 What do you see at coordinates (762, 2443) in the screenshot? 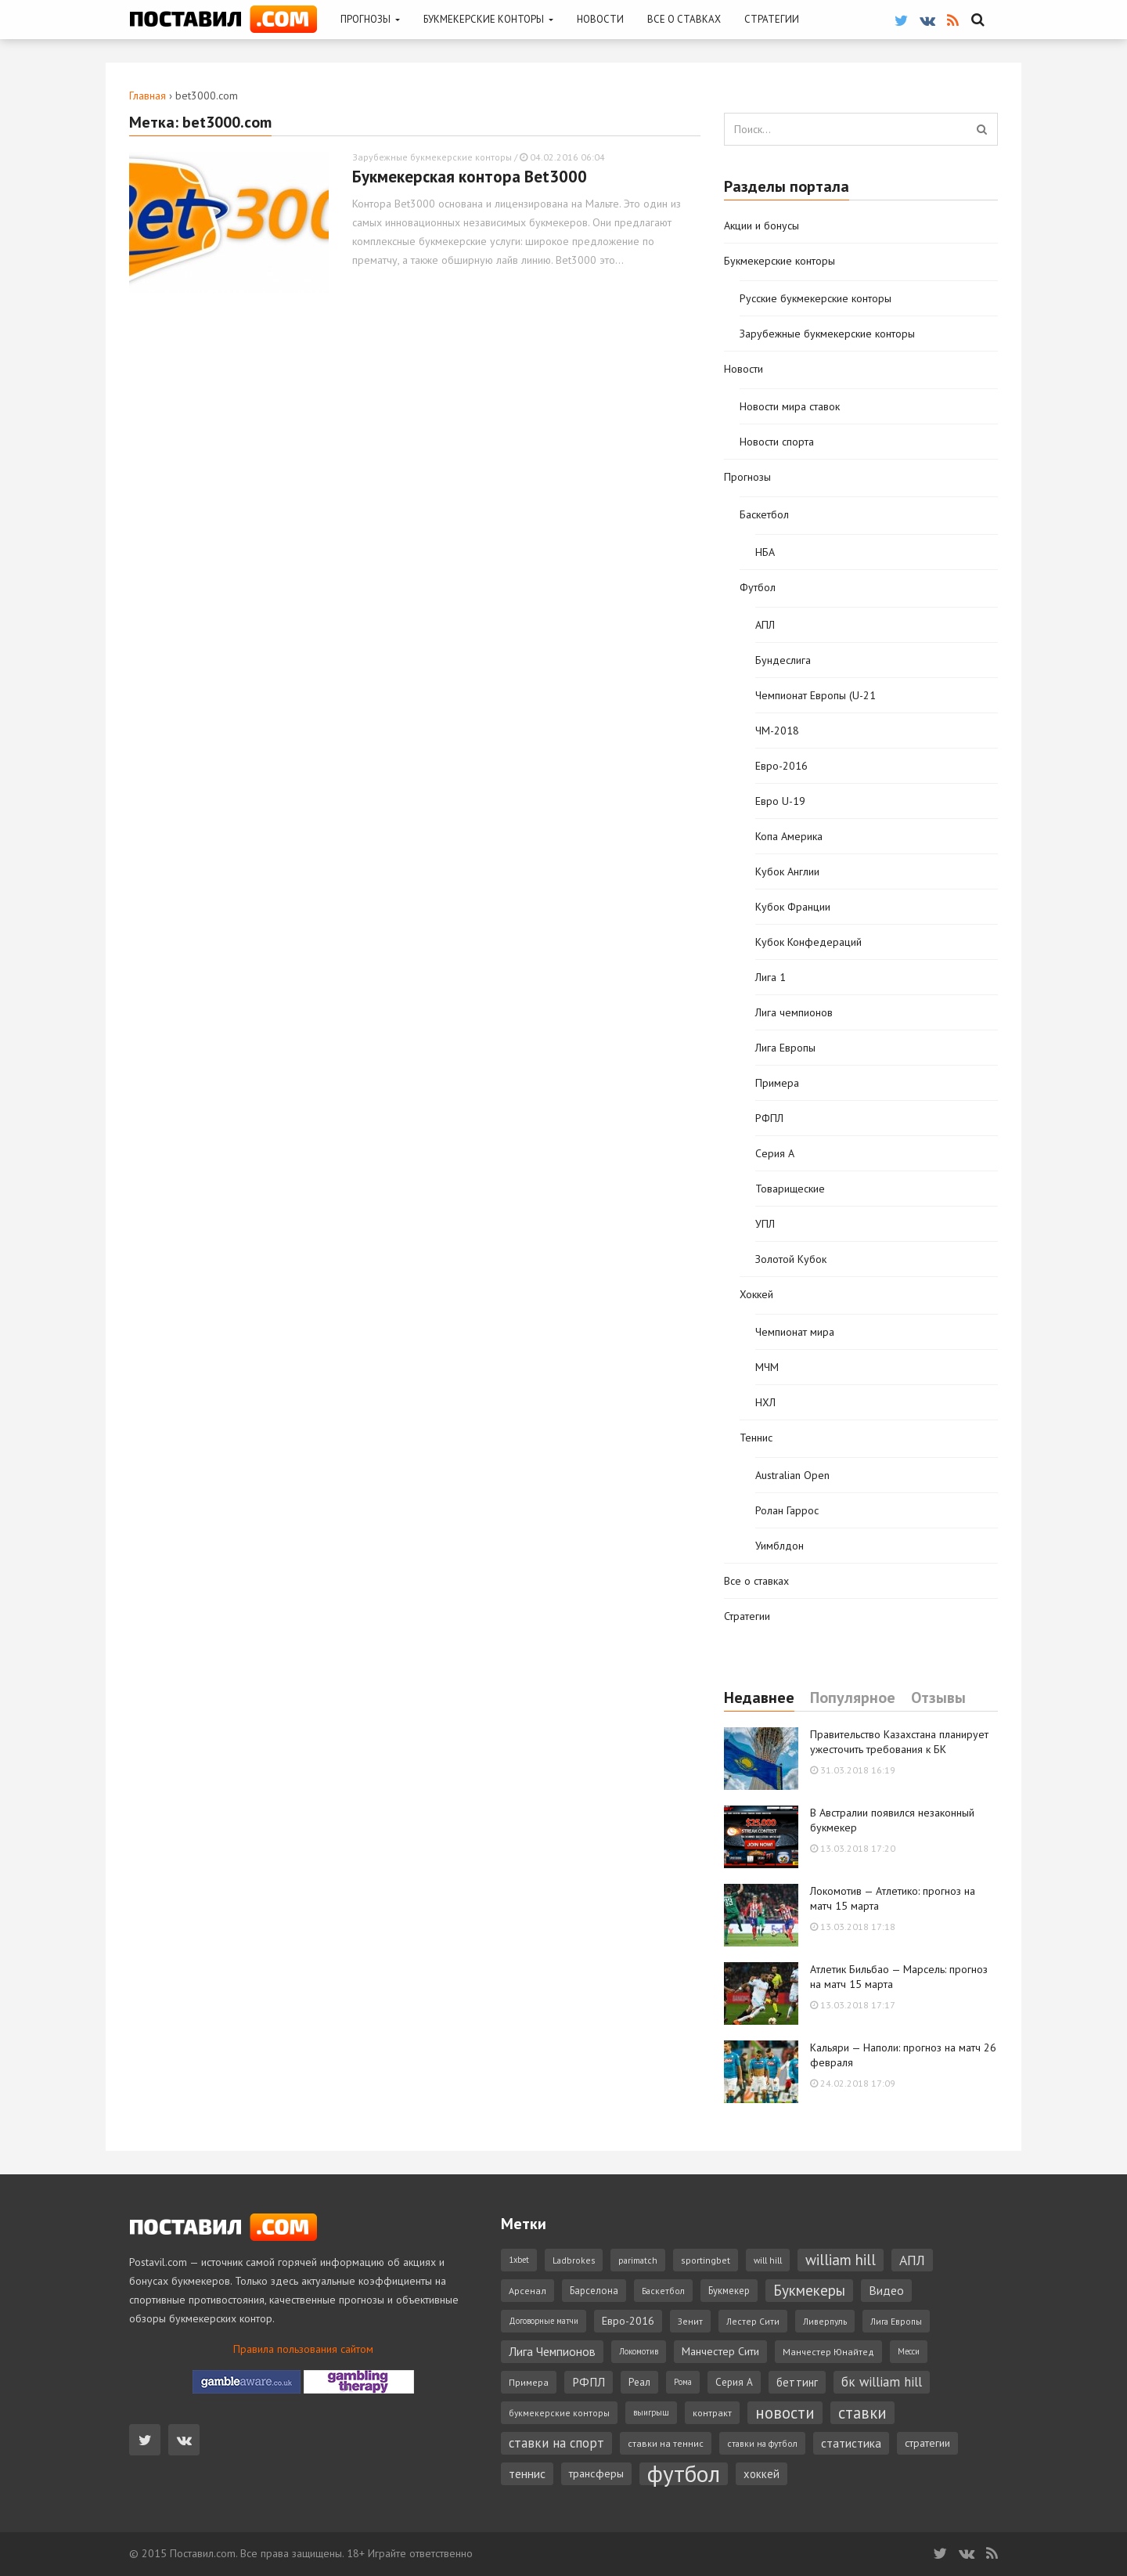
I see `ставки на футбол [ставки на футбол (6 элементов)]` at bounding box center [762, 2443].